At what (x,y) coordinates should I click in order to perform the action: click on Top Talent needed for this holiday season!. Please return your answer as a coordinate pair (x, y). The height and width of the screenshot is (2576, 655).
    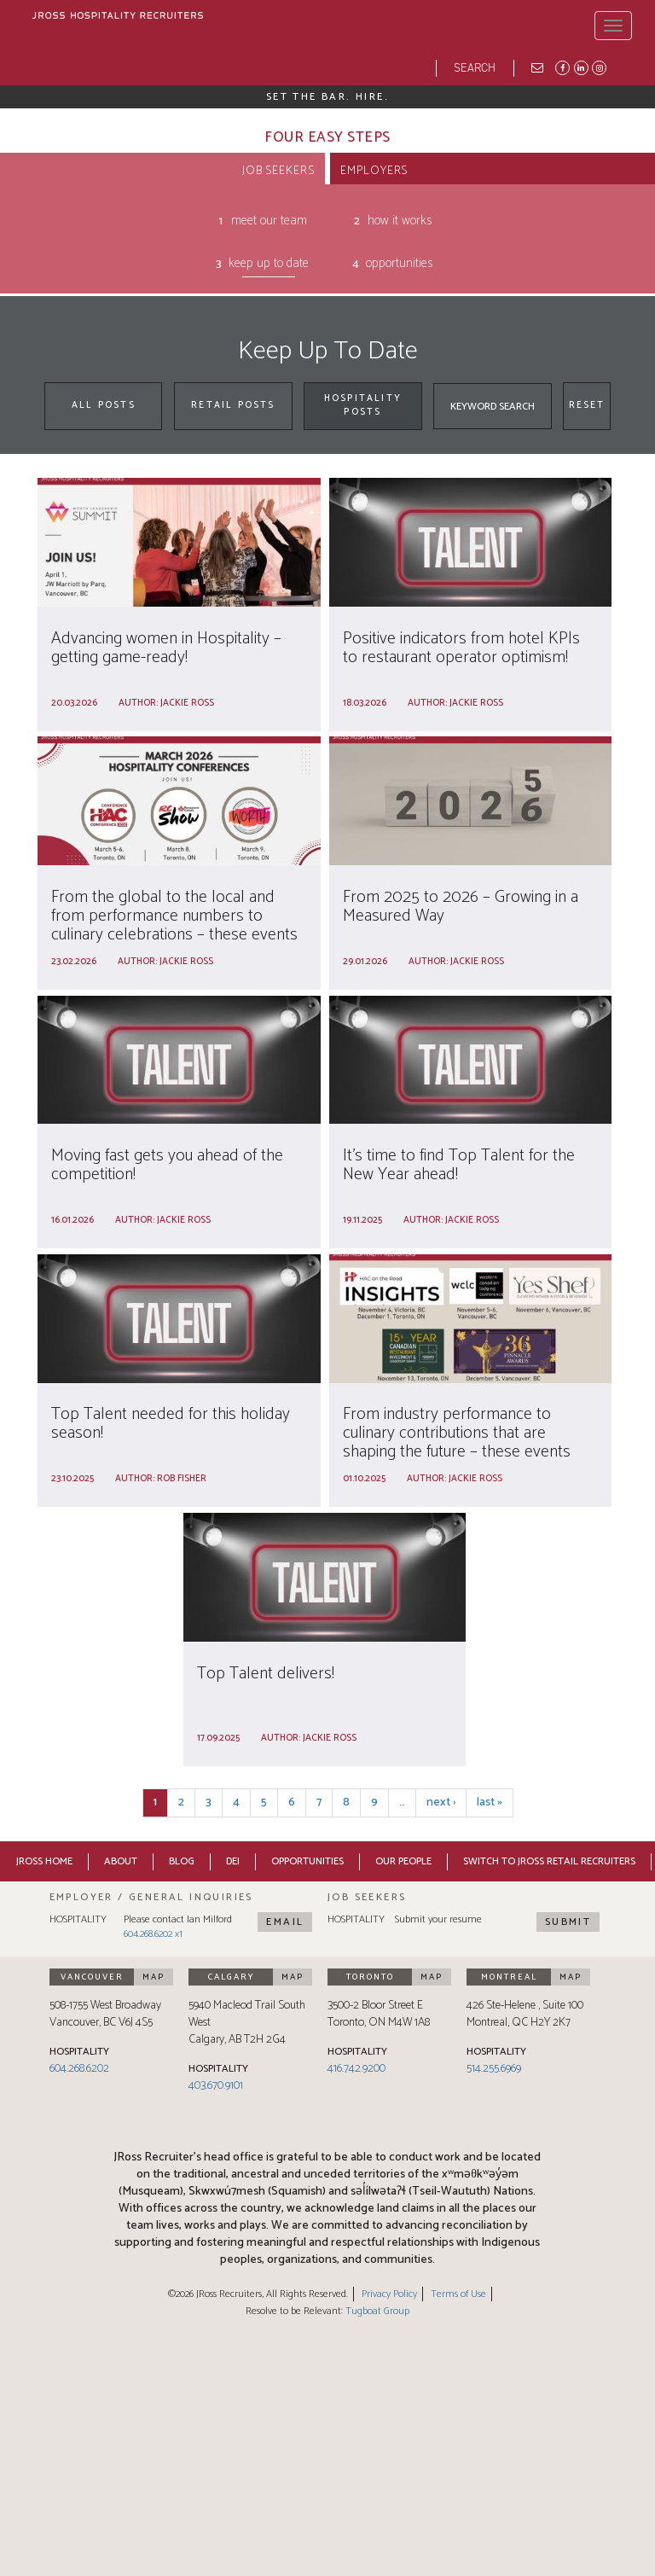
    Looking at the image, I should click on (170, 1423).